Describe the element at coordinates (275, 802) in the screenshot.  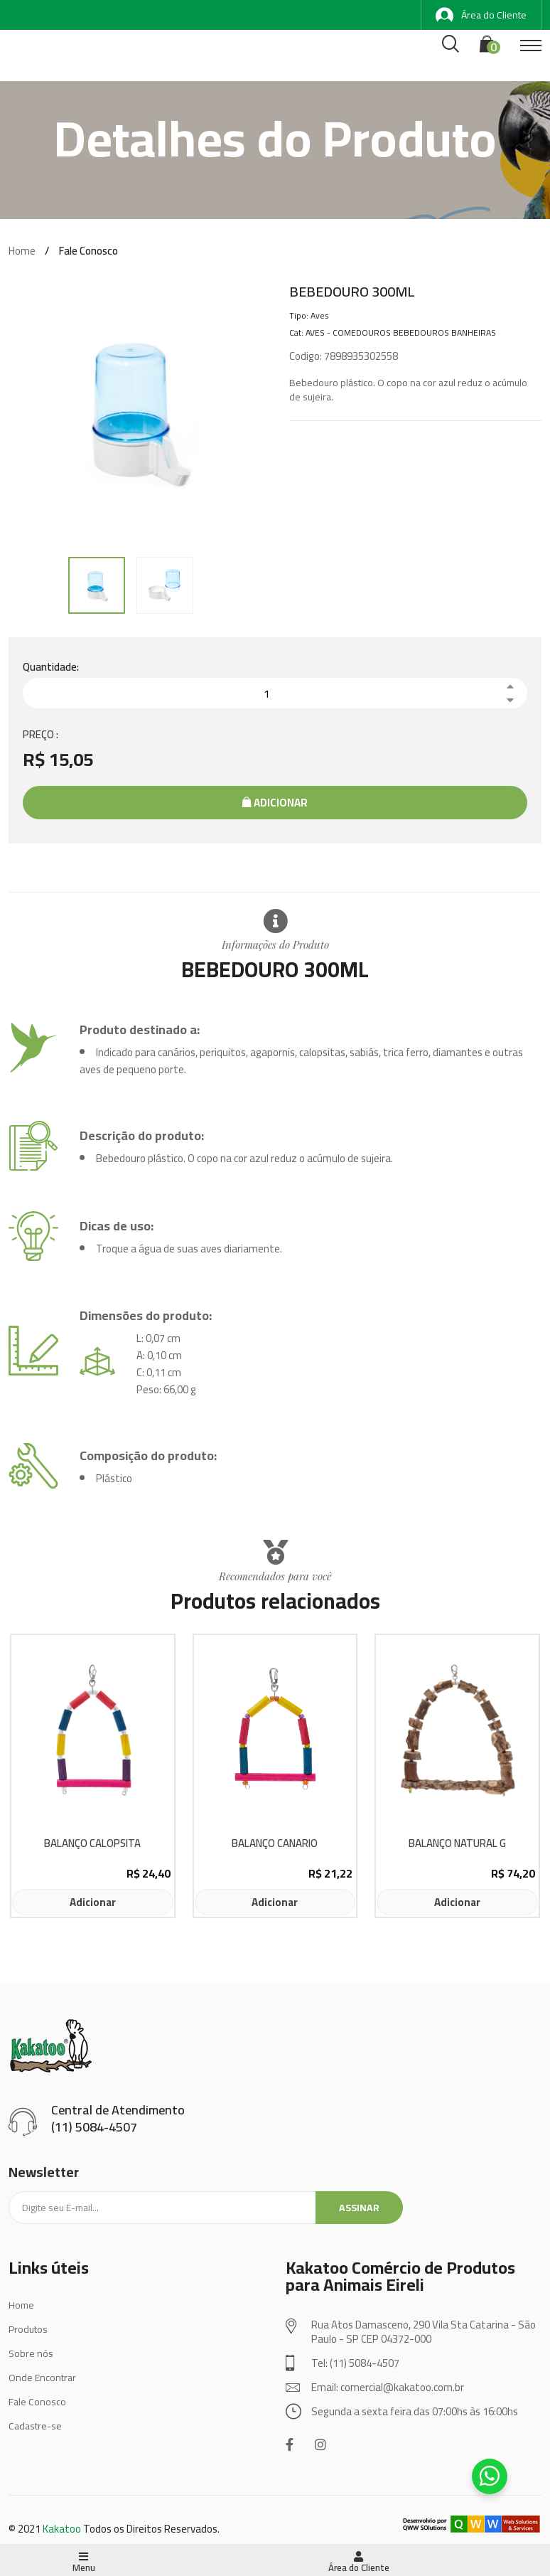
I see `Adicionar` at that location.